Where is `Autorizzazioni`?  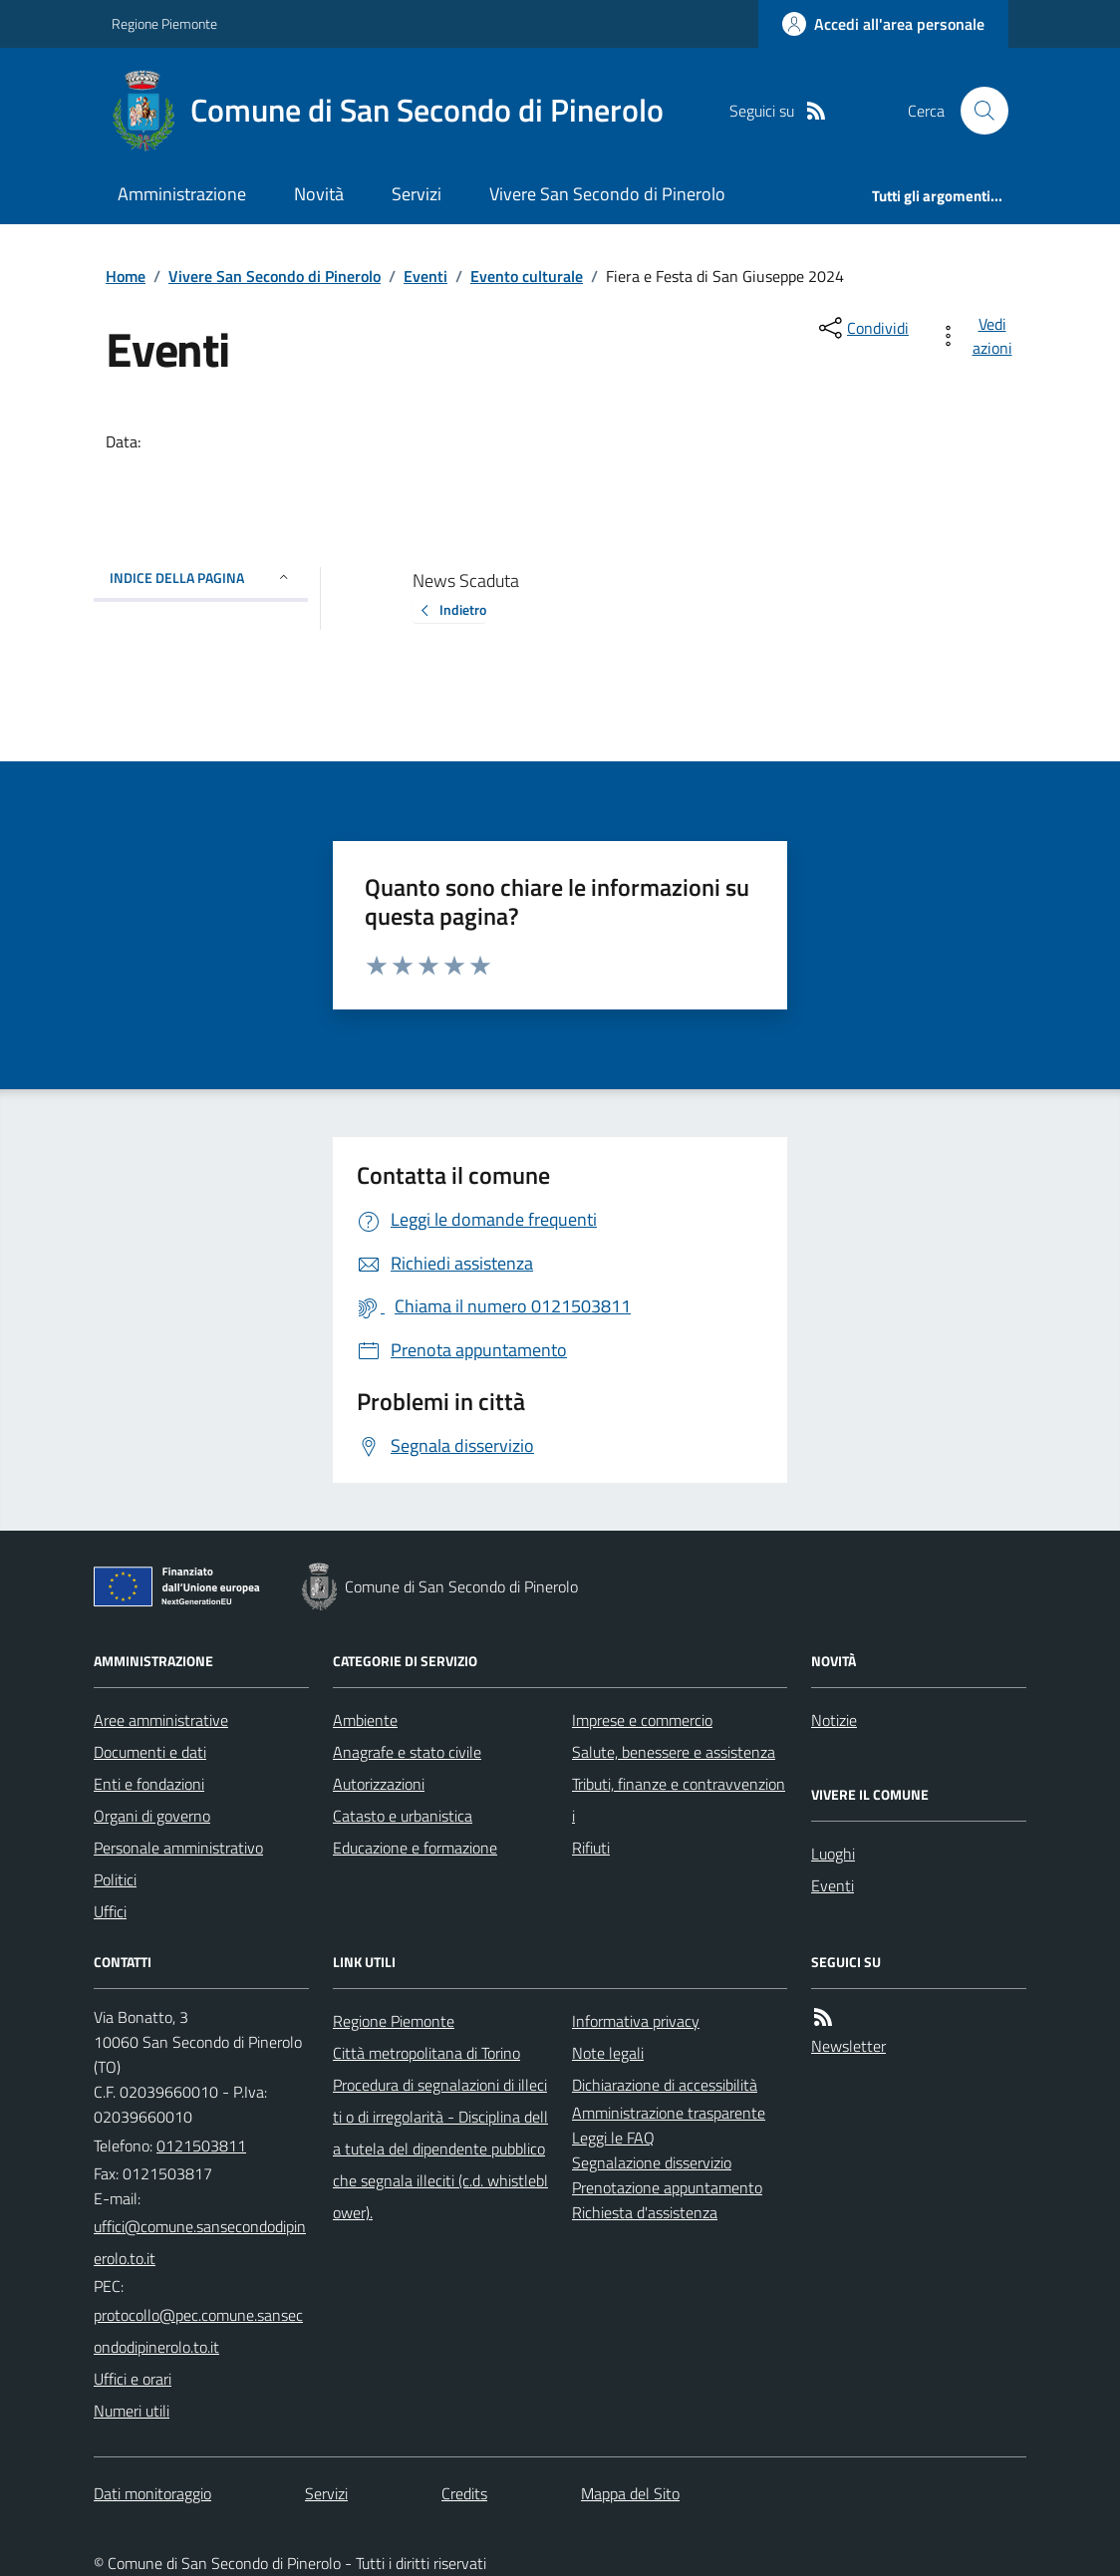
Autorizzazioni is located at coordinates (378, 1784).